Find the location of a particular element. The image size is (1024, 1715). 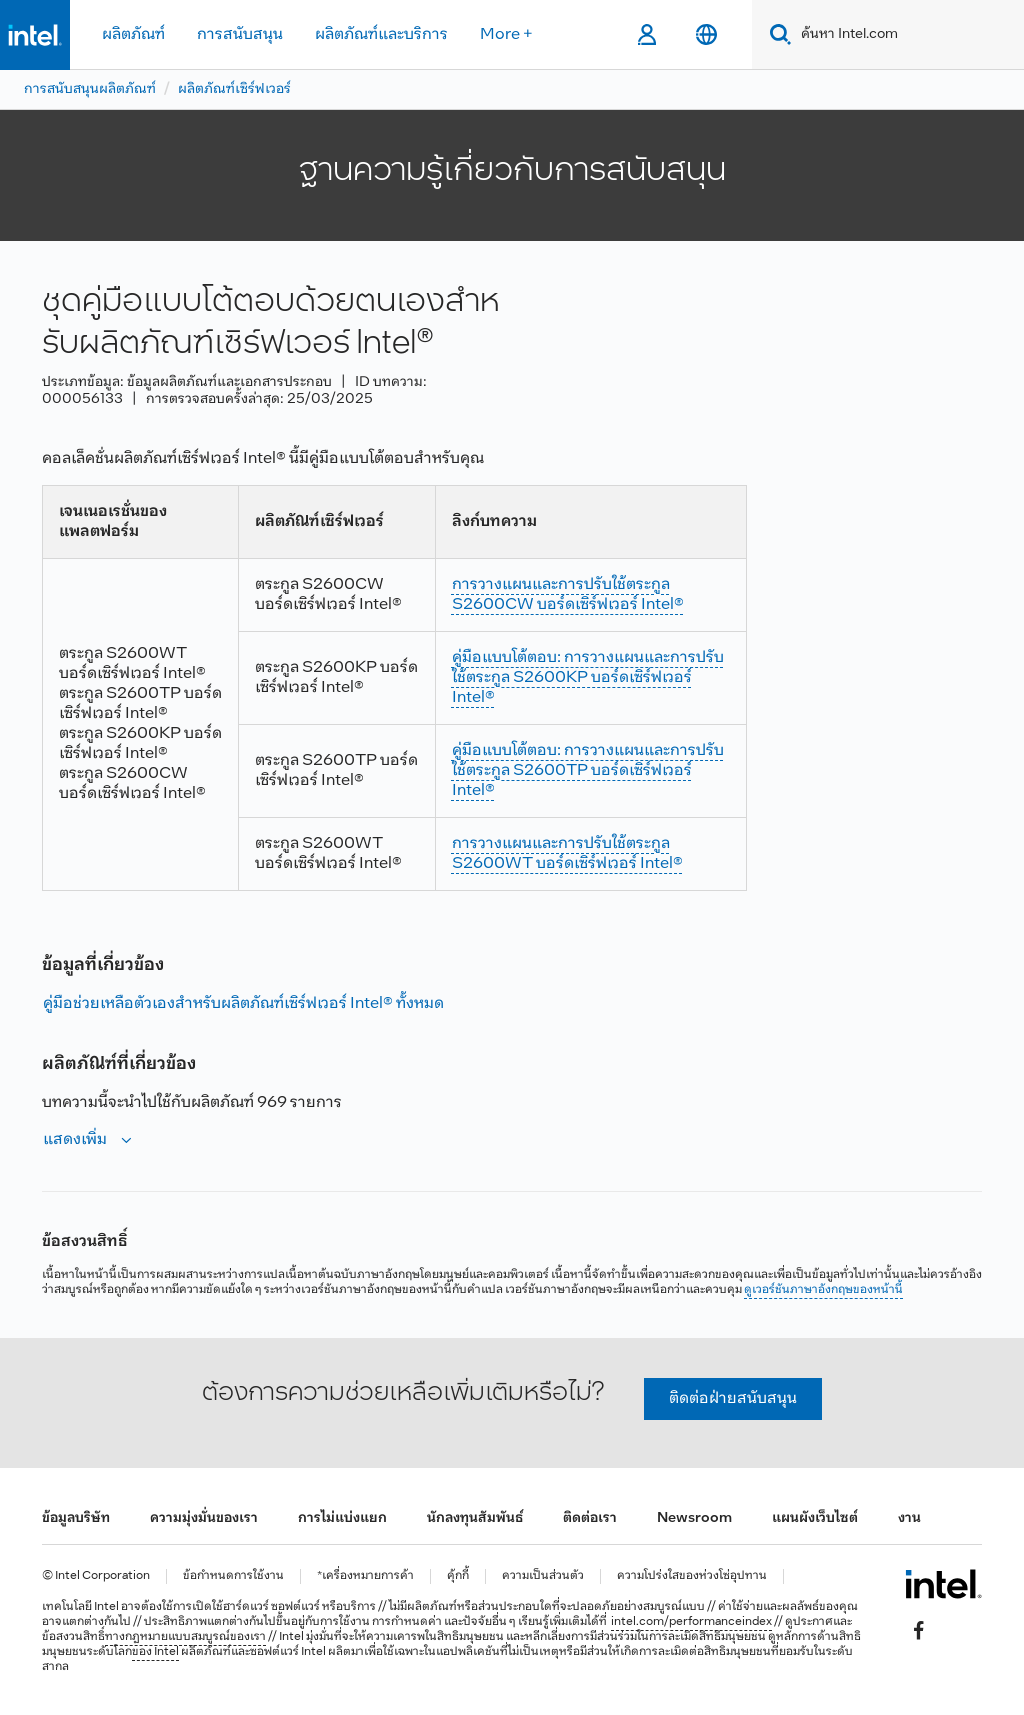

[Search] is located at coordinates (776, 34).